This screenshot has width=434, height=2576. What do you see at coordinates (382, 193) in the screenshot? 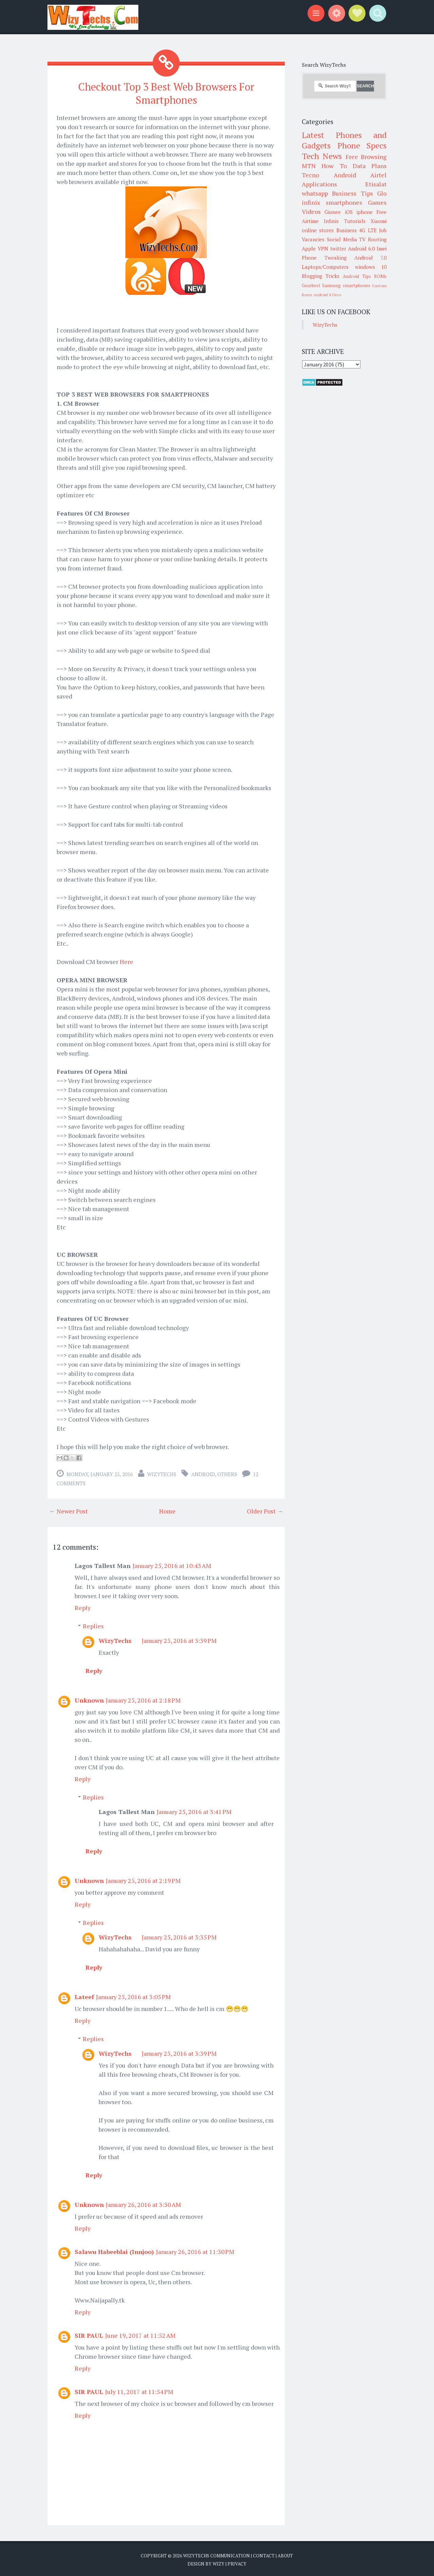
I see `Glo` at bounding box center [382, 193].